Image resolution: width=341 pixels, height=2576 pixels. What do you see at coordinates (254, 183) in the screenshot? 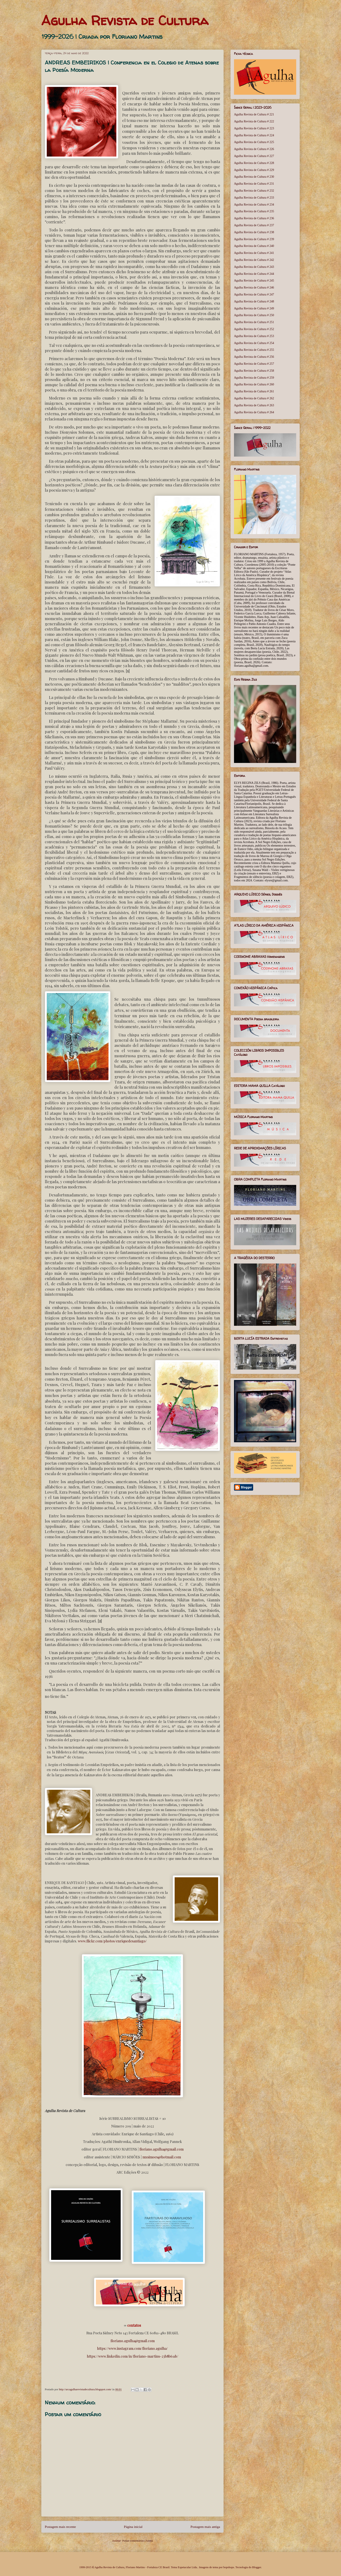
I see `Agulha Revista de Cultura # 231` at bounding box center [254, 183].